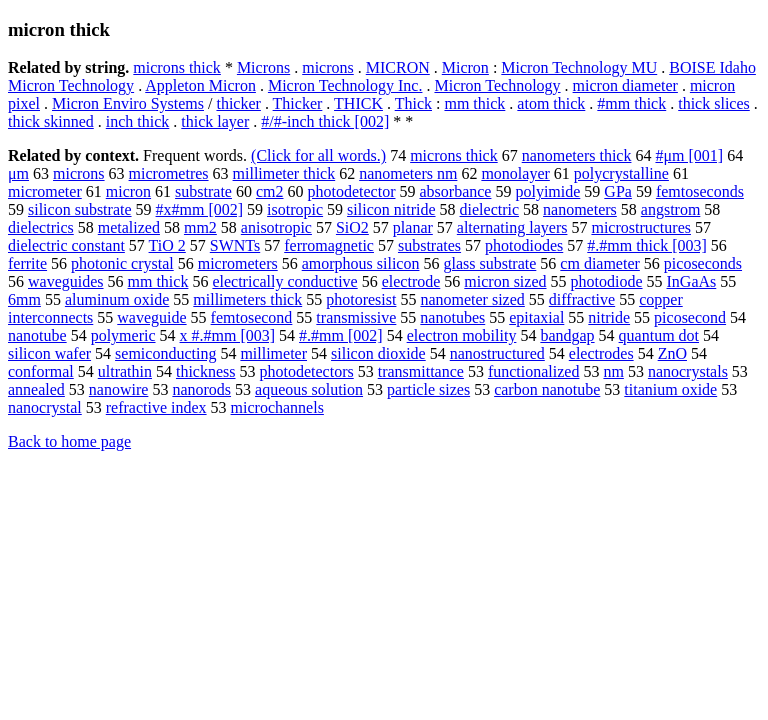 This screenshot has height=720, width=768. I want to click on millimeter, so click(273, 353).